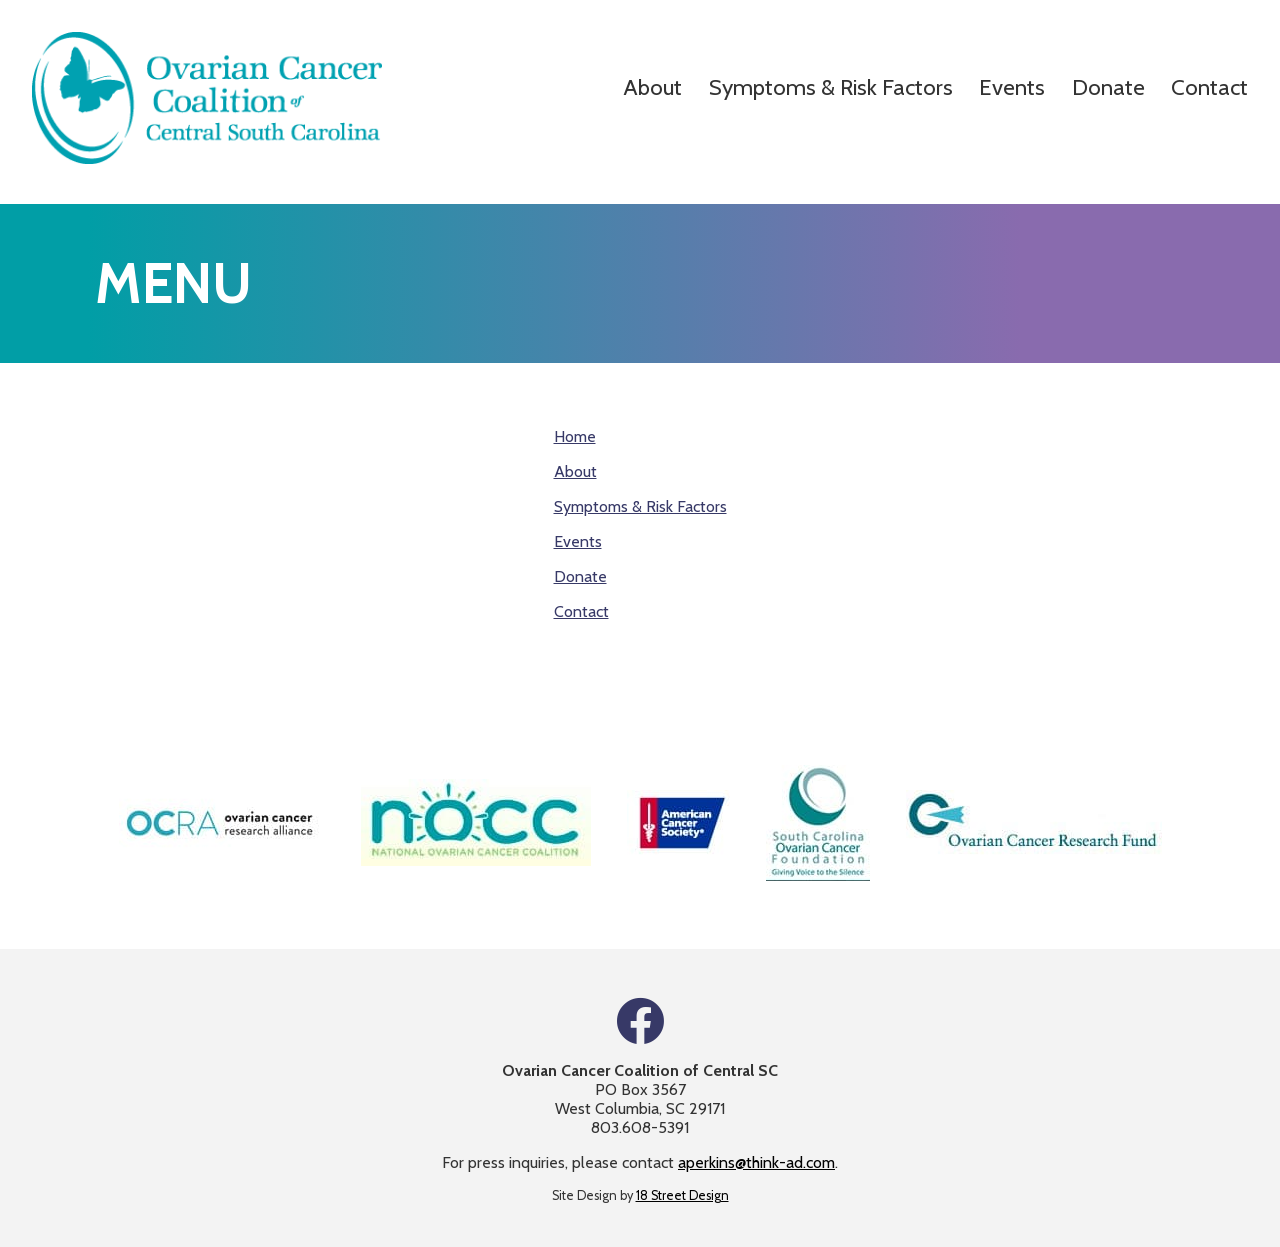  What do you see at coordinates (1209, 87) in the screenshot?
I see `Contact` at bounding box center [1209, 87].